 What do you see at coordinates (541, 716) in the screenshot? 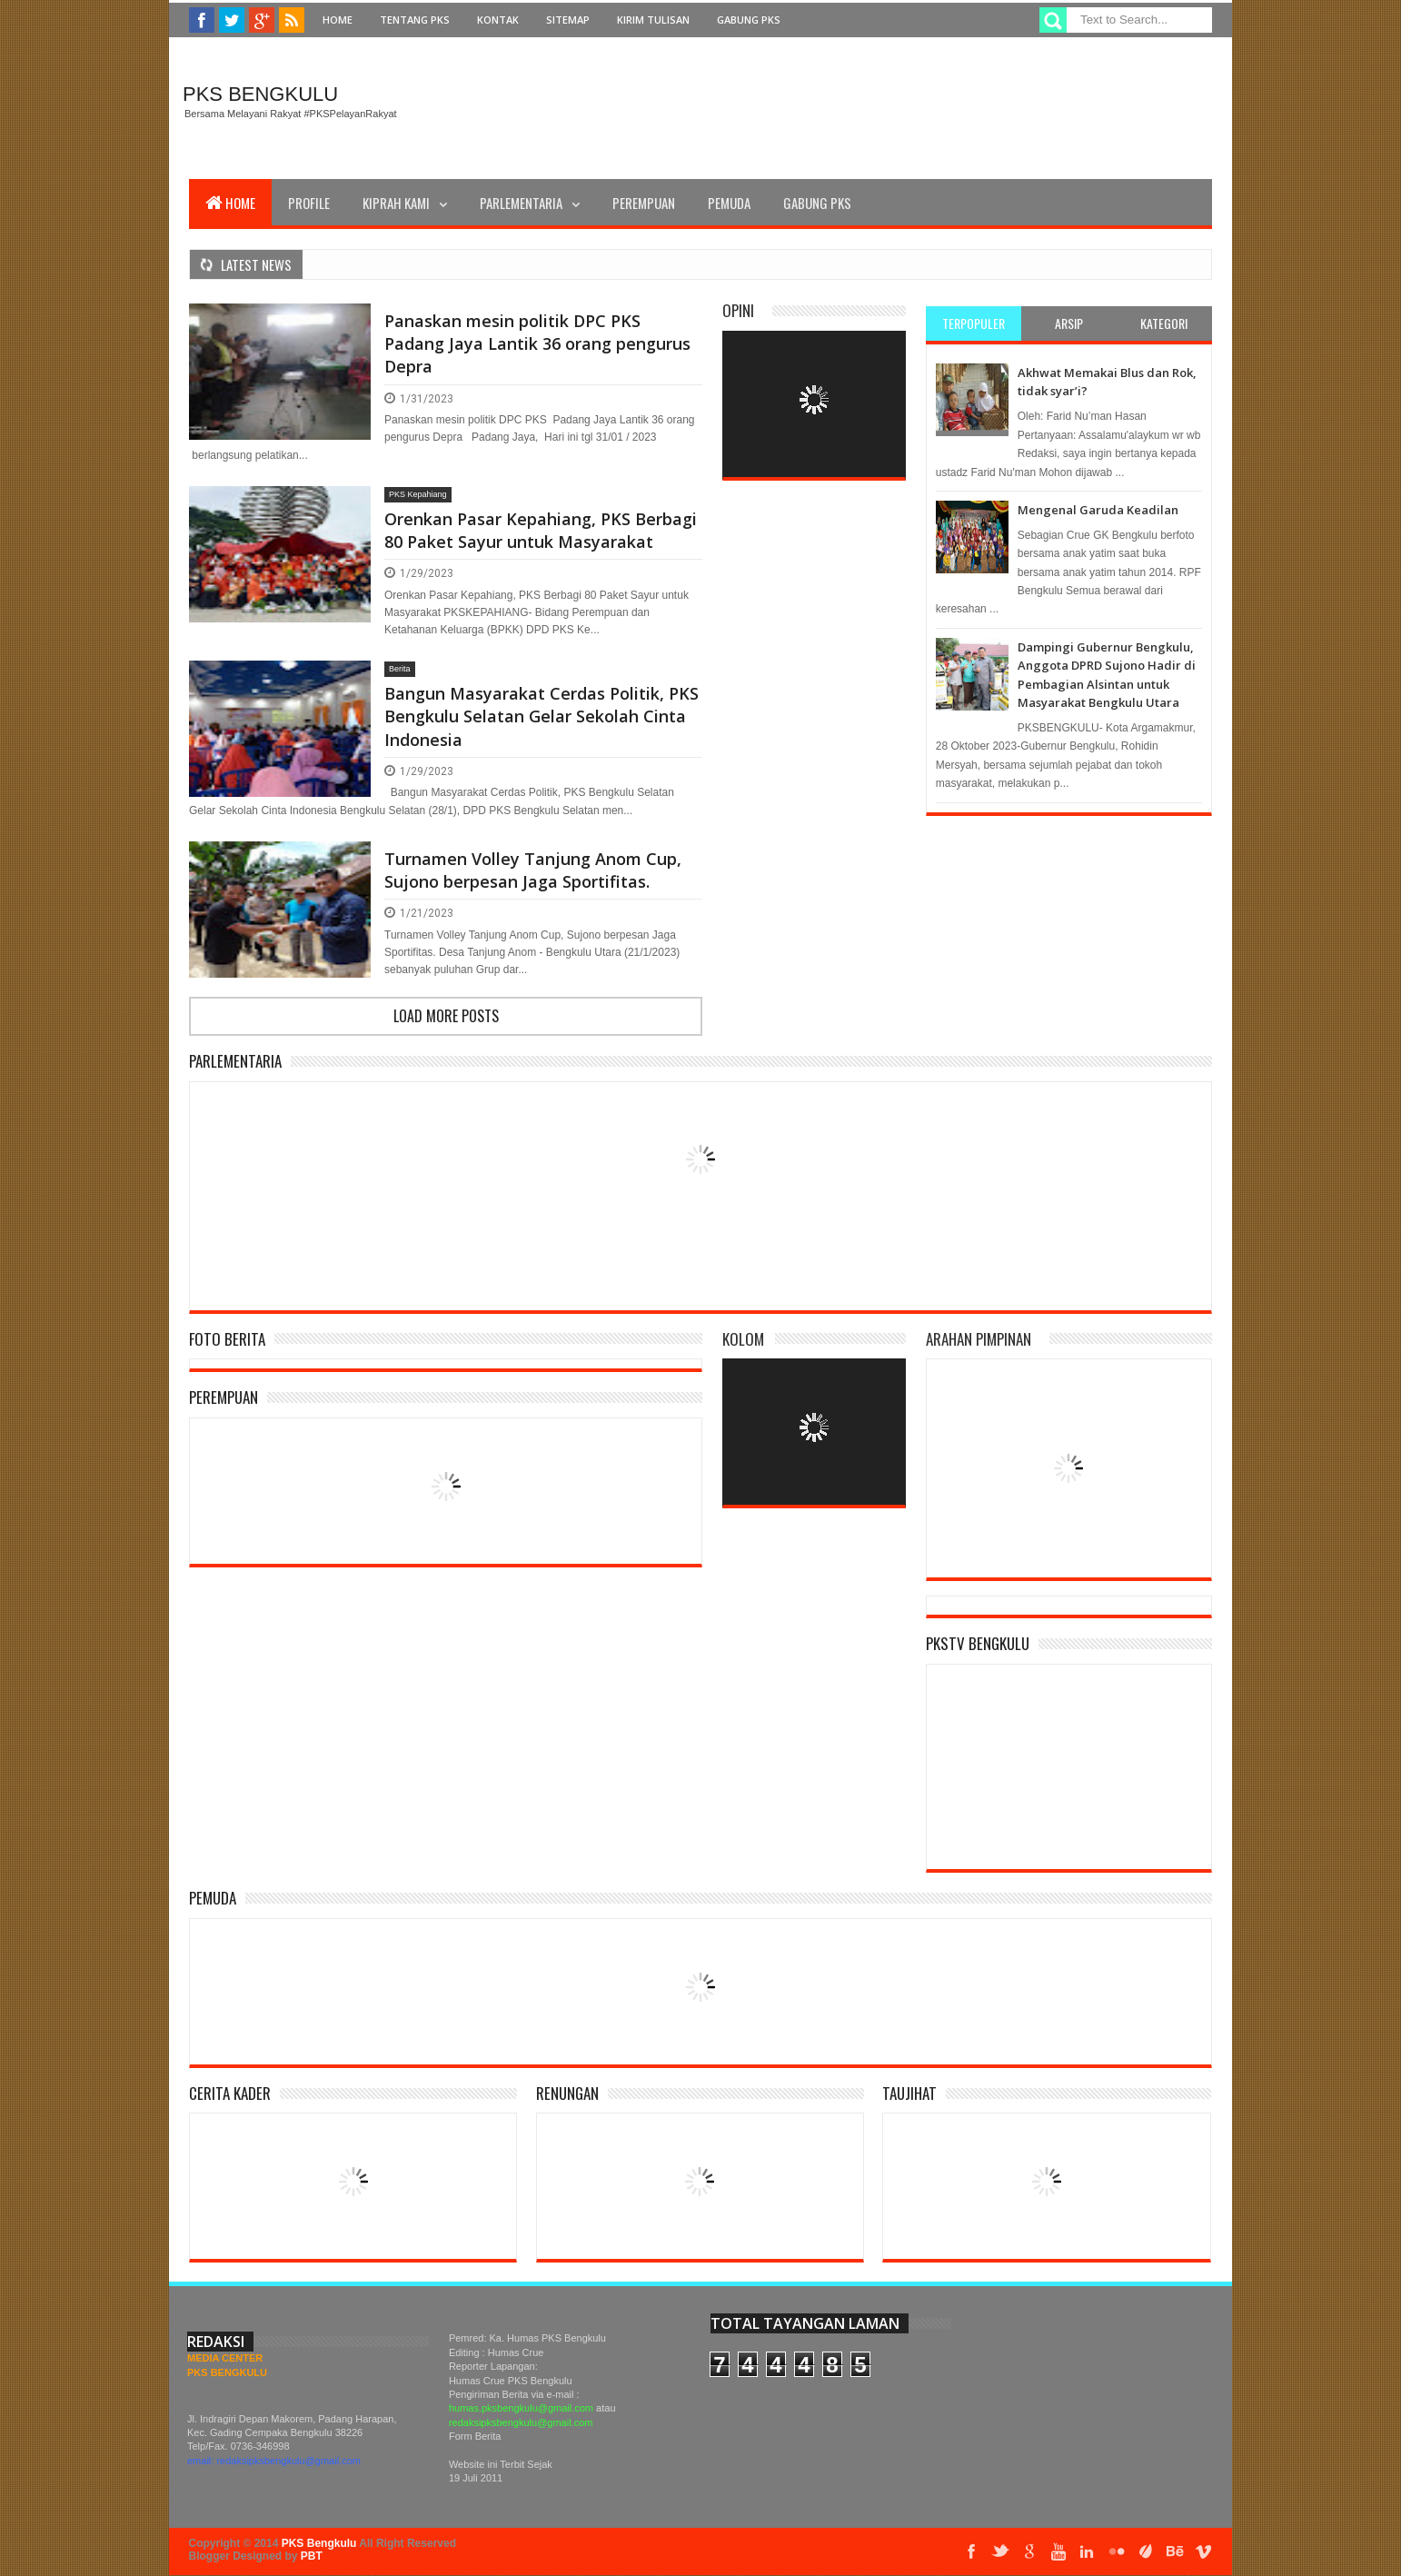
I see `Bangun Masyarakat Cerdas Politik, PKS Bengkulu Selatan Gelar Sekolah Cinta Indonesia` at bounding box center [541, 716].